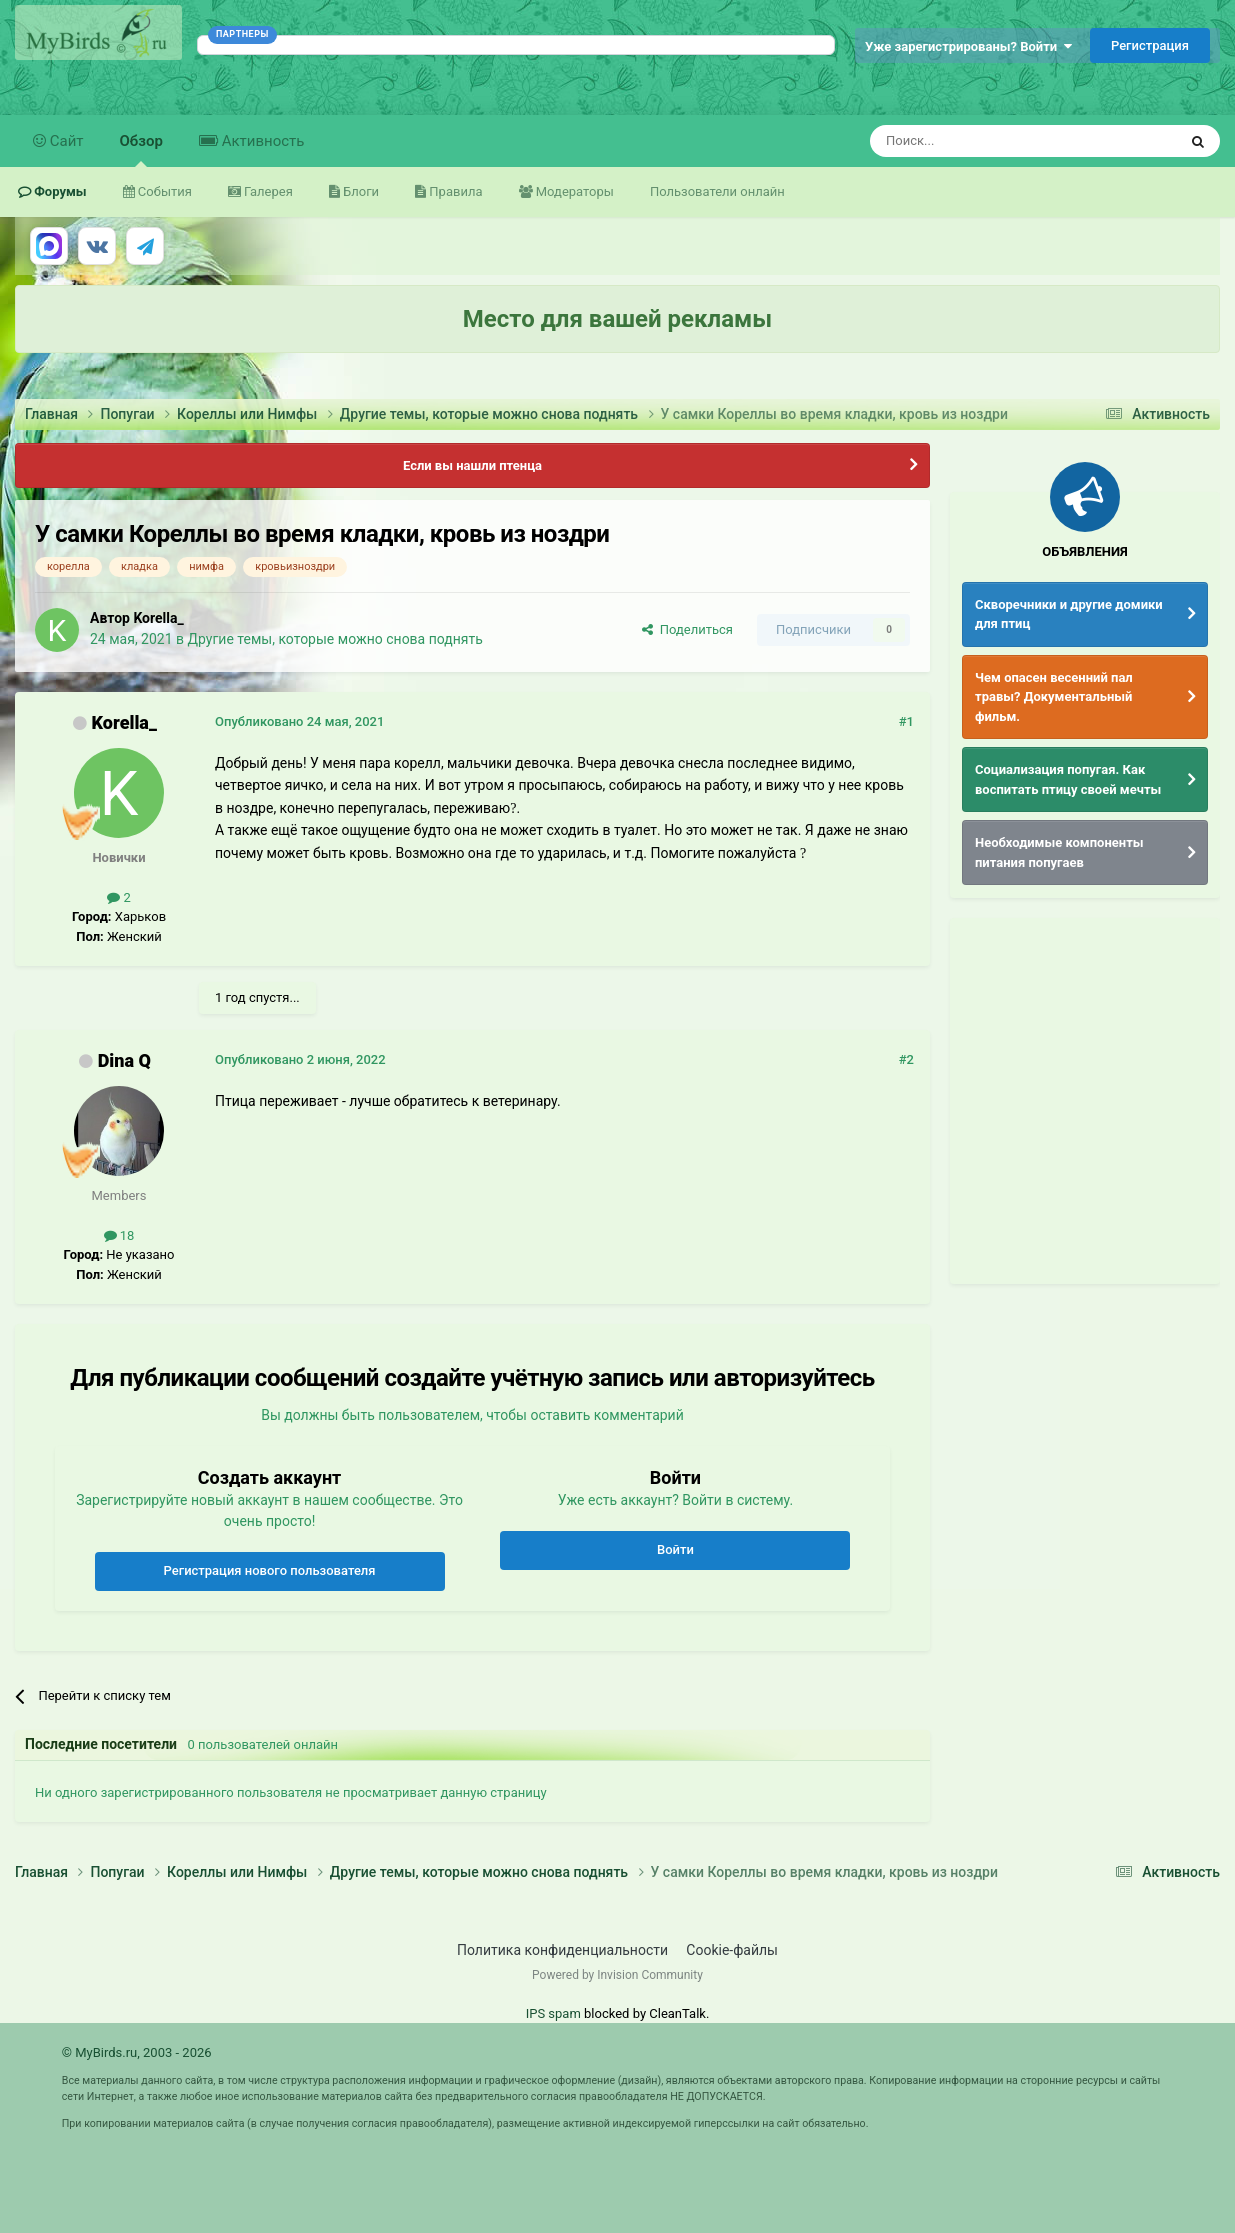 The image size is (1235, 2233). What do you see at coordinates (472, 465) in the screenshot?
I see `Если вы нашли птенца` at bounding box center [472, 465].